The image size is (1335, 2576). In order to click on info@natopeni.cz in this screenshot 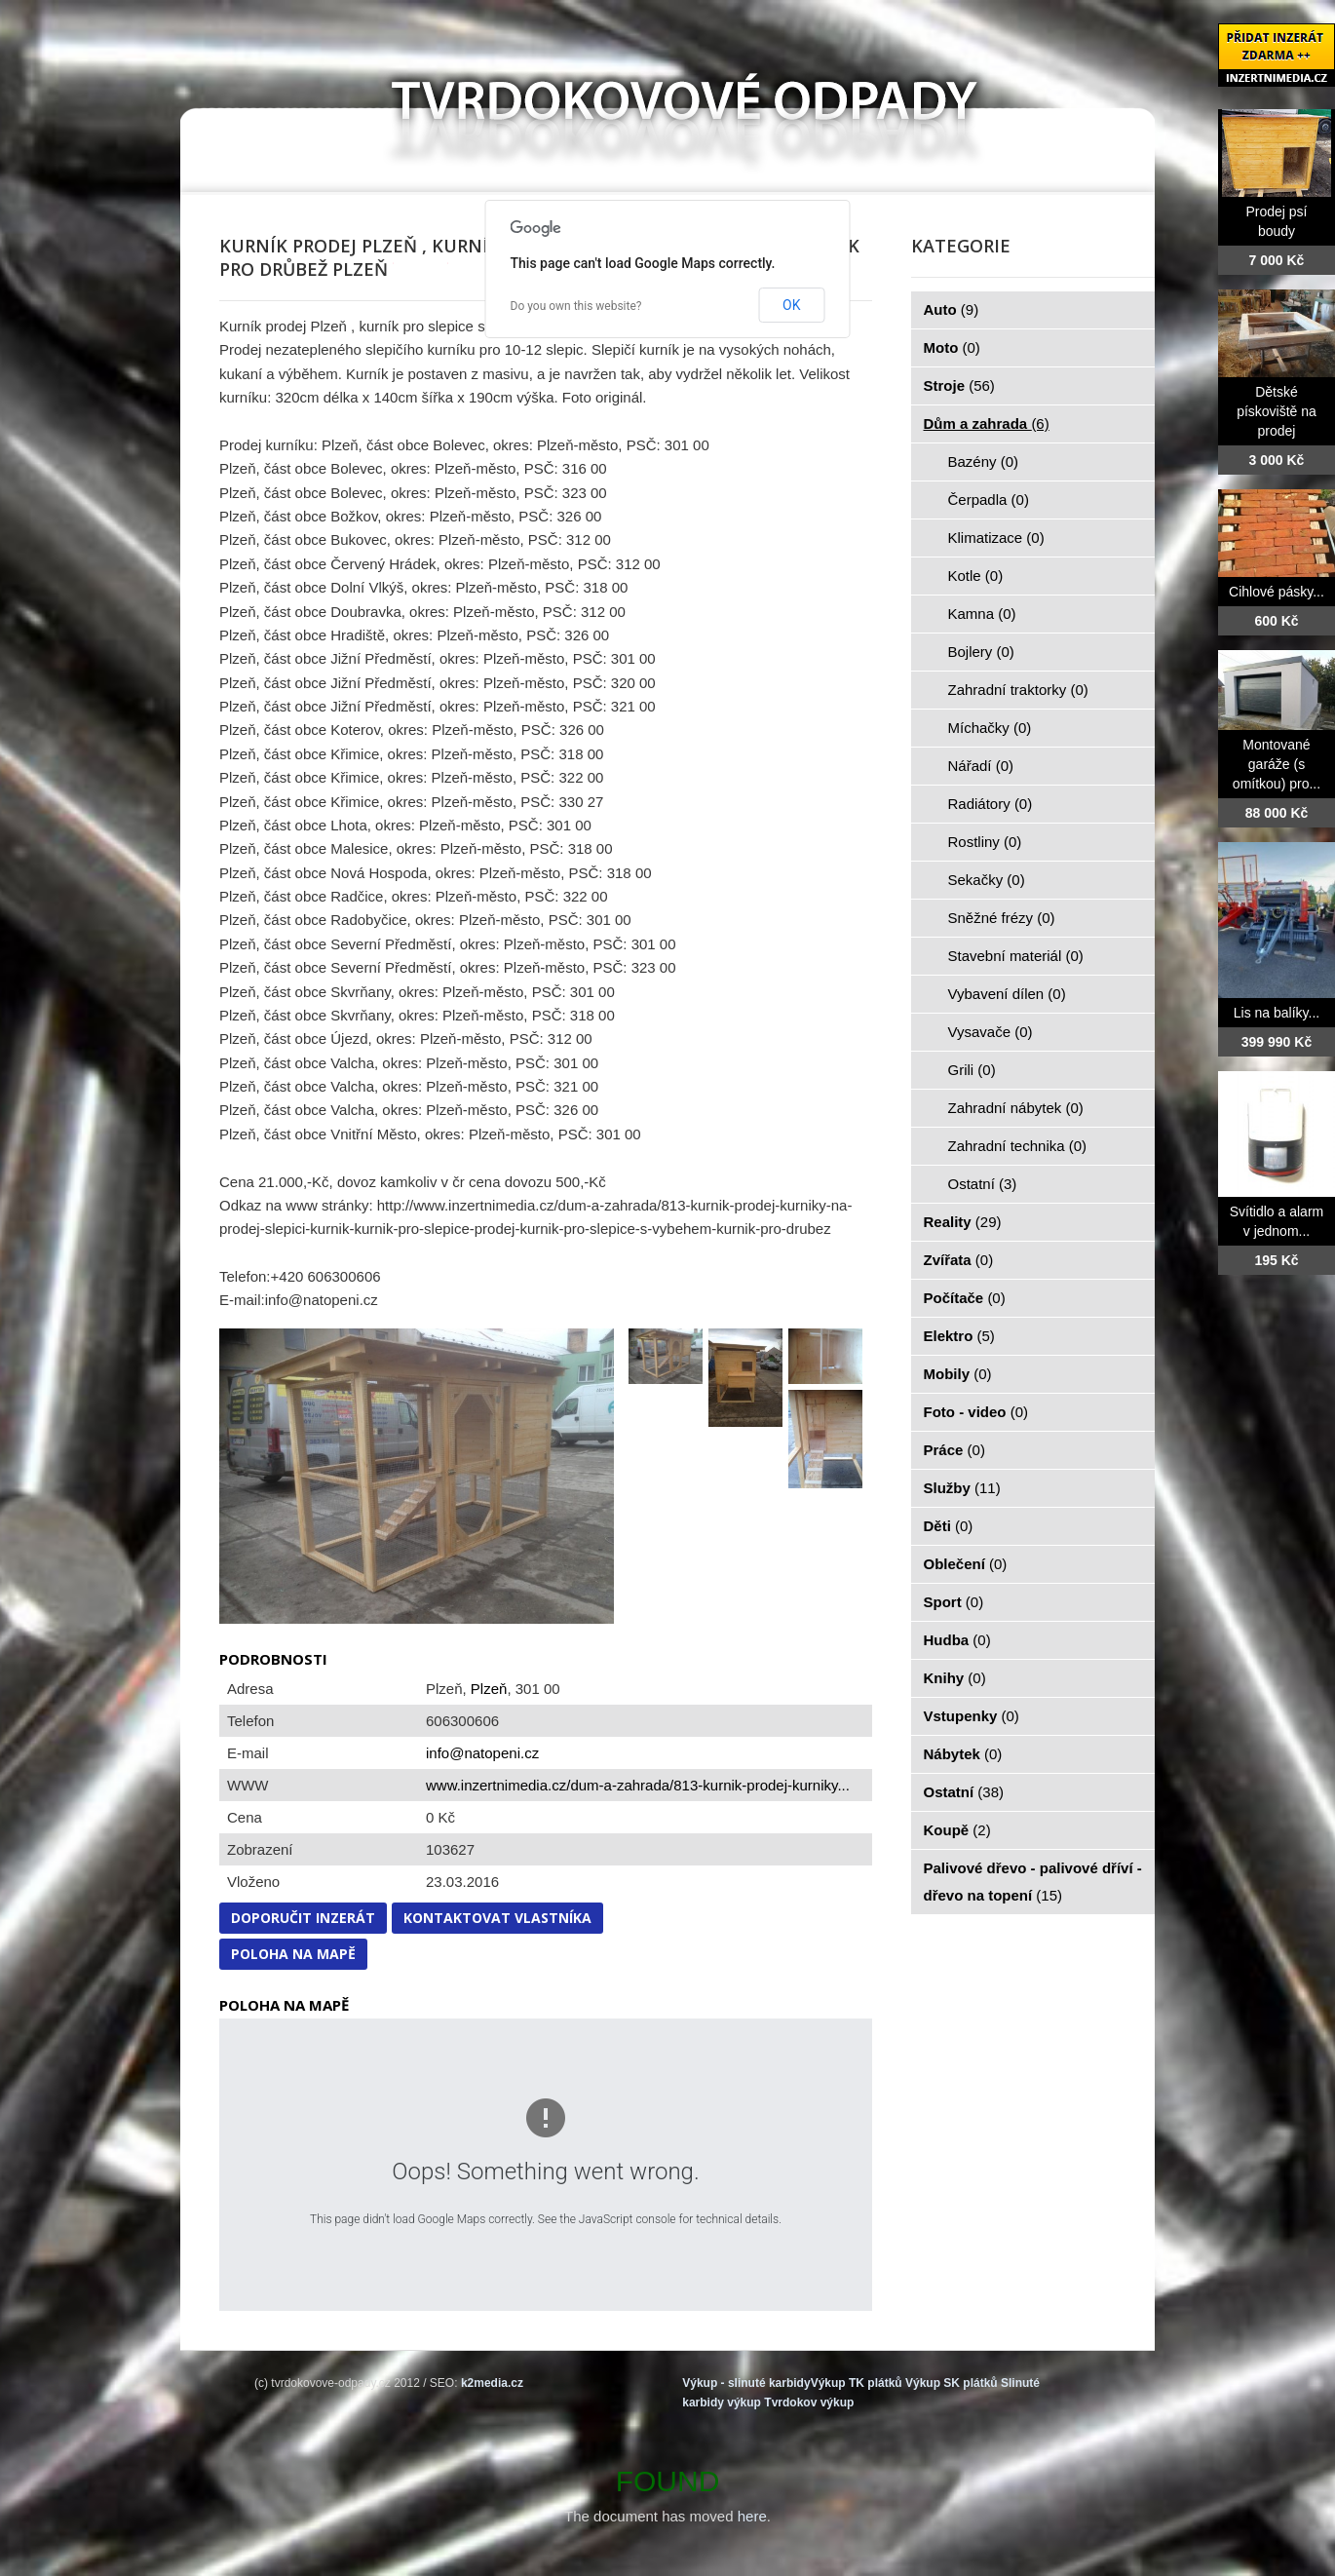, I will do `click(482, 1753)`.